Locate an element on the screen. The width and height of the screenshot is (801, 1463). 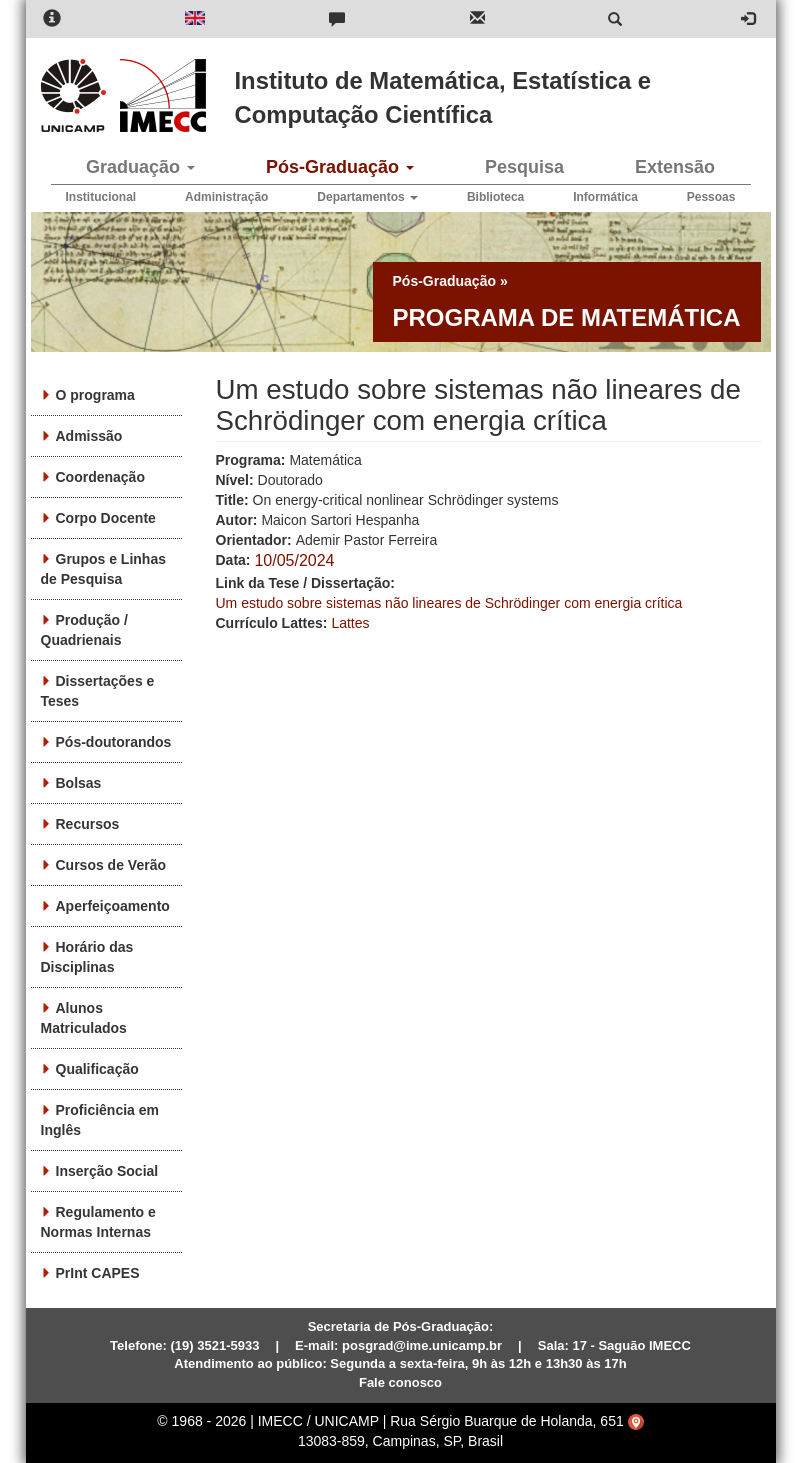
Departamentos is located at coordinates (367, 197).